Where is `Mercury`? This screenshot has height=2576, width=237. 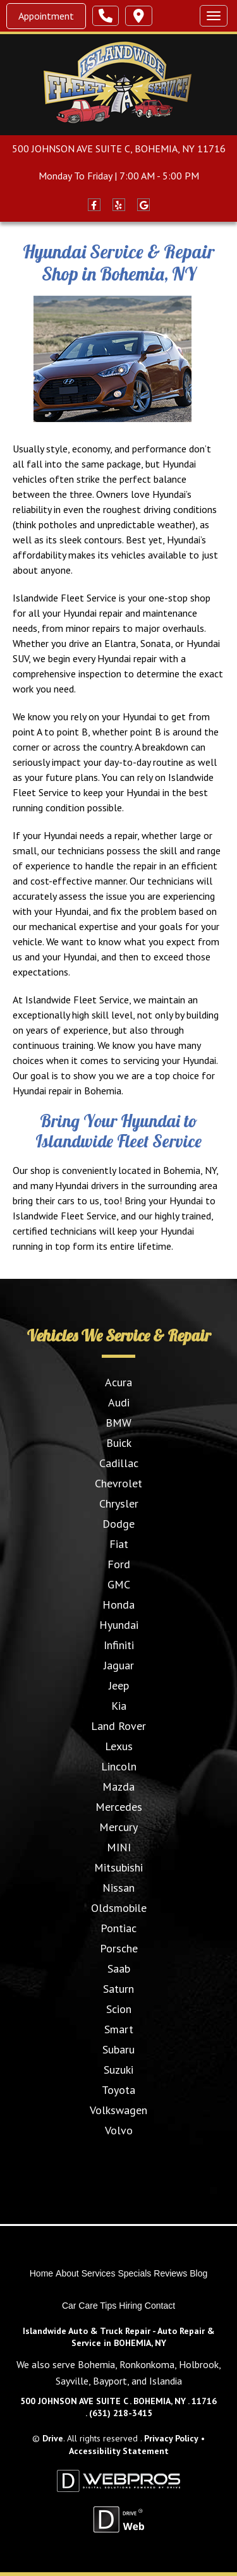 Mercury is located at coordinates (118, 1827).